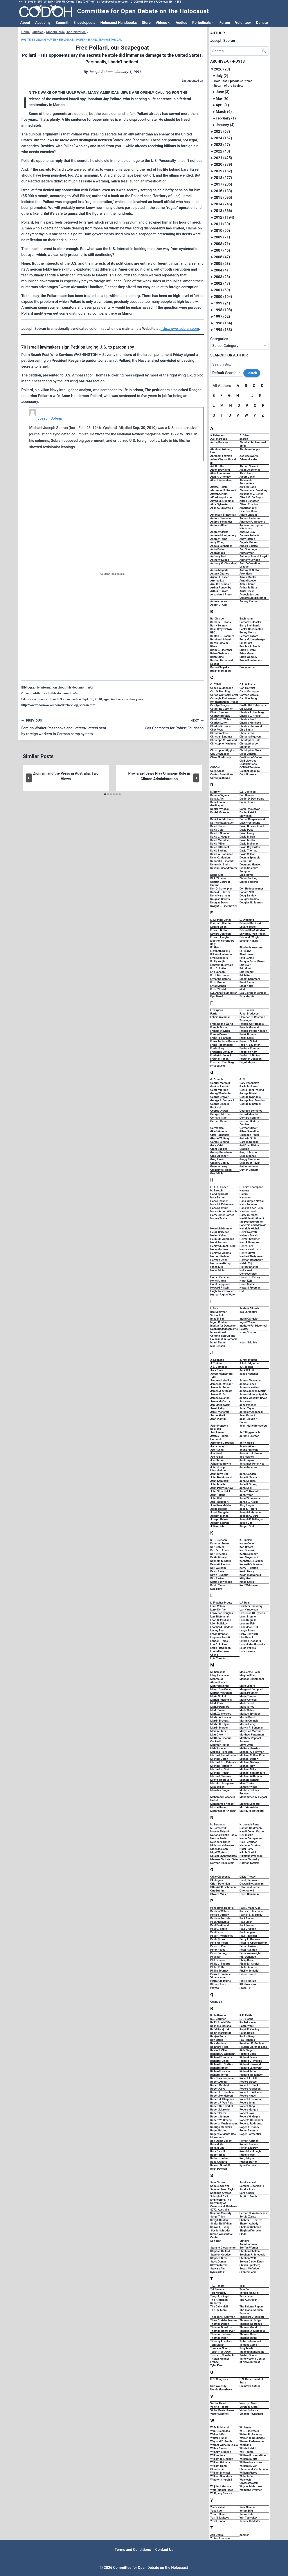 The height and width of the screenshot is (2576, 288). What do you see at coordinates (223, 177) in the screenshot?
I see `2018` at bounding box center [223, 177].